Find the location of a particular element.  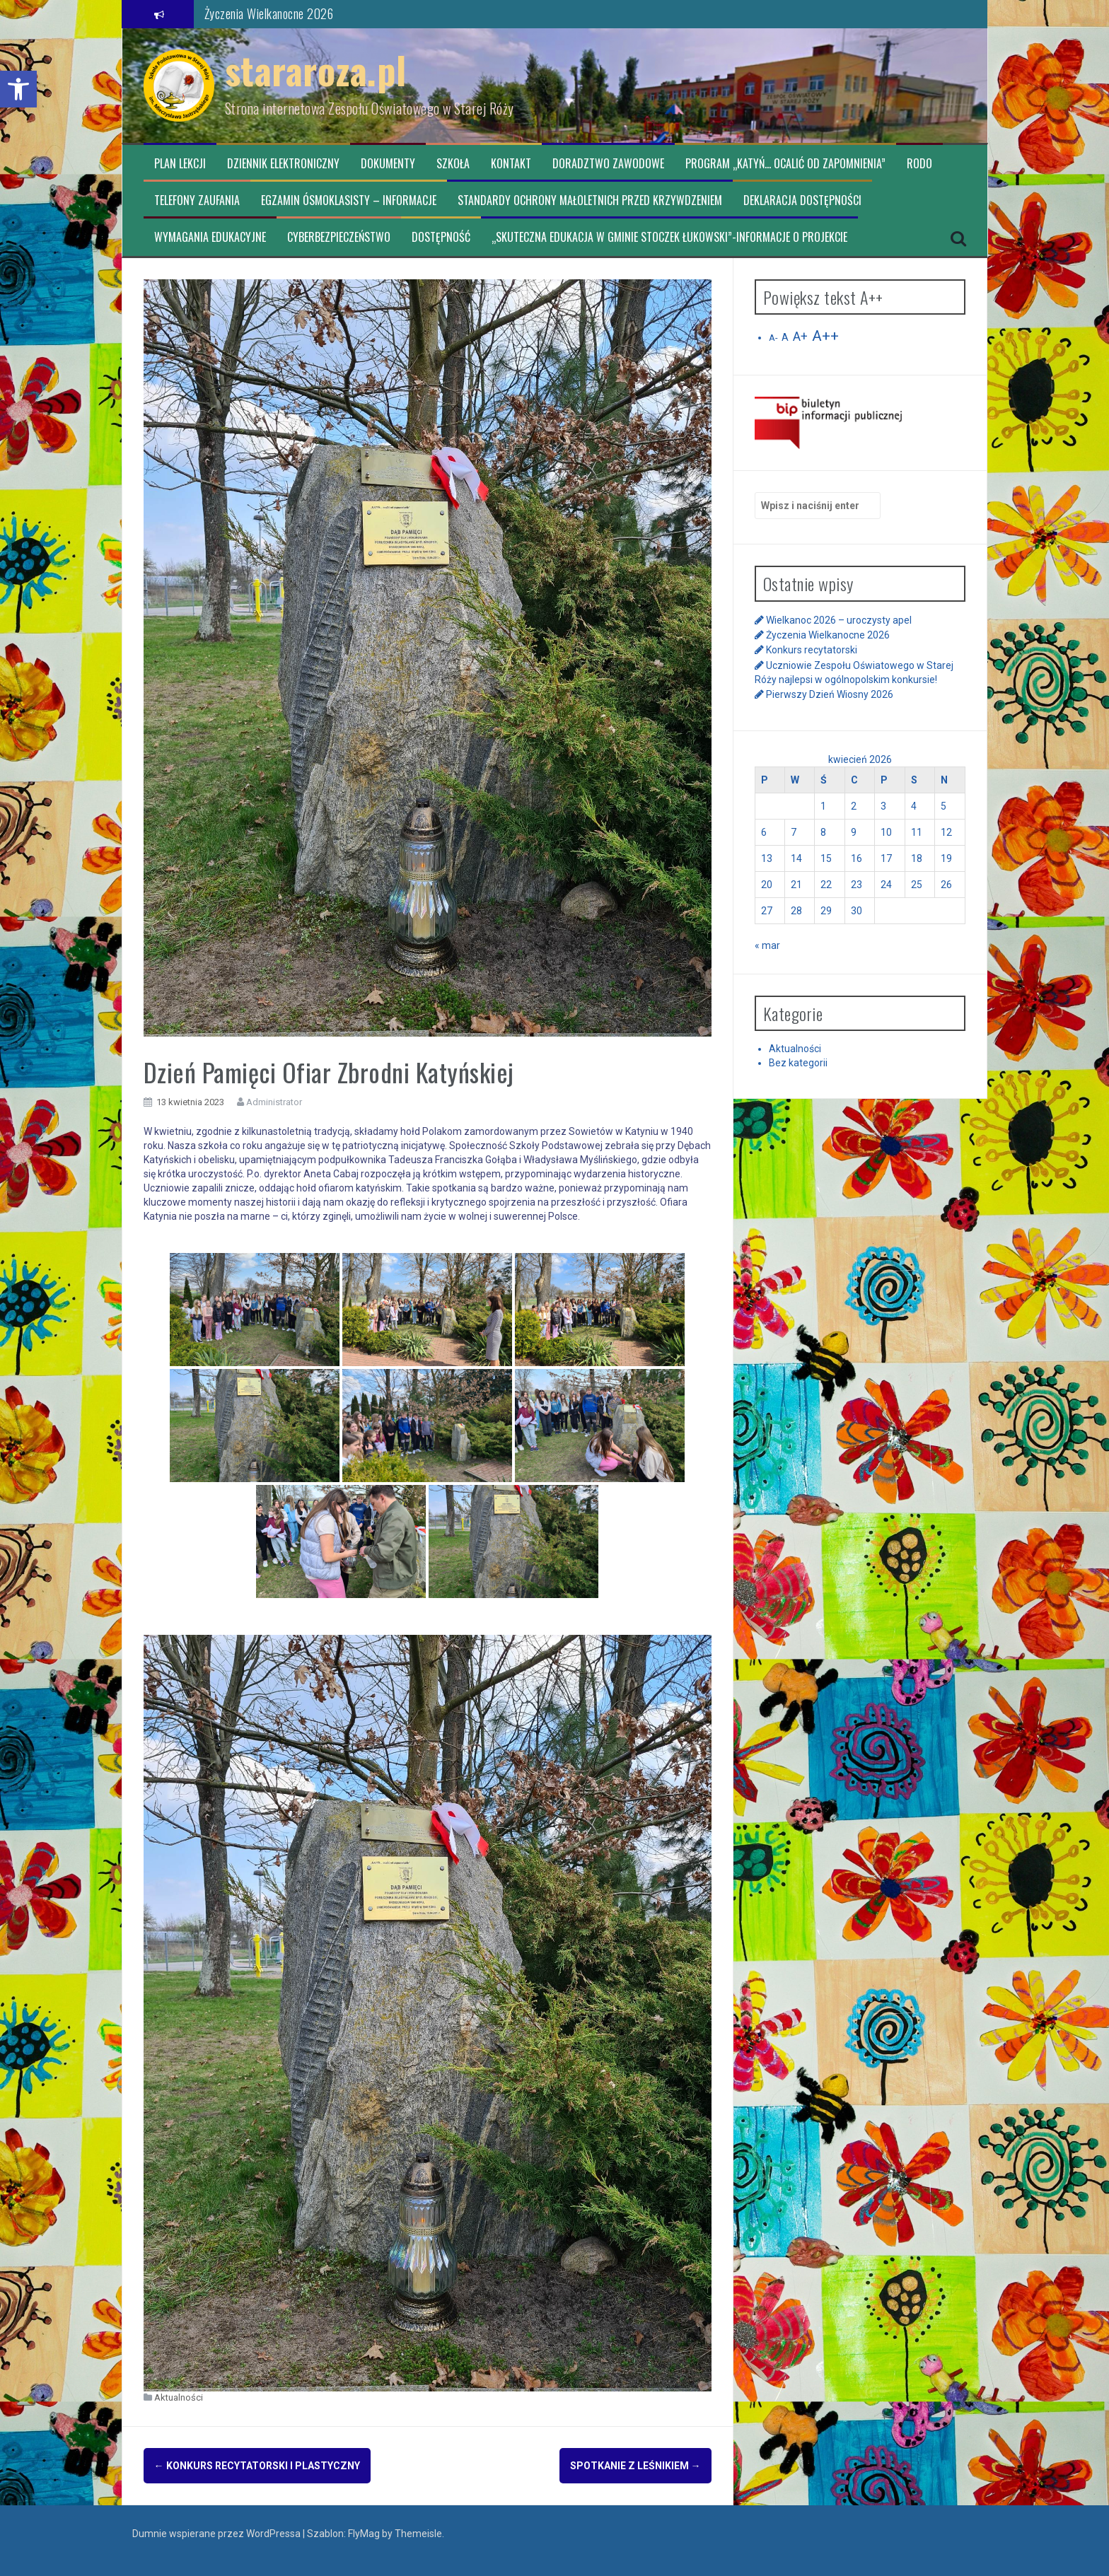

Kontakt [link] is located at coordinates (511, 164).